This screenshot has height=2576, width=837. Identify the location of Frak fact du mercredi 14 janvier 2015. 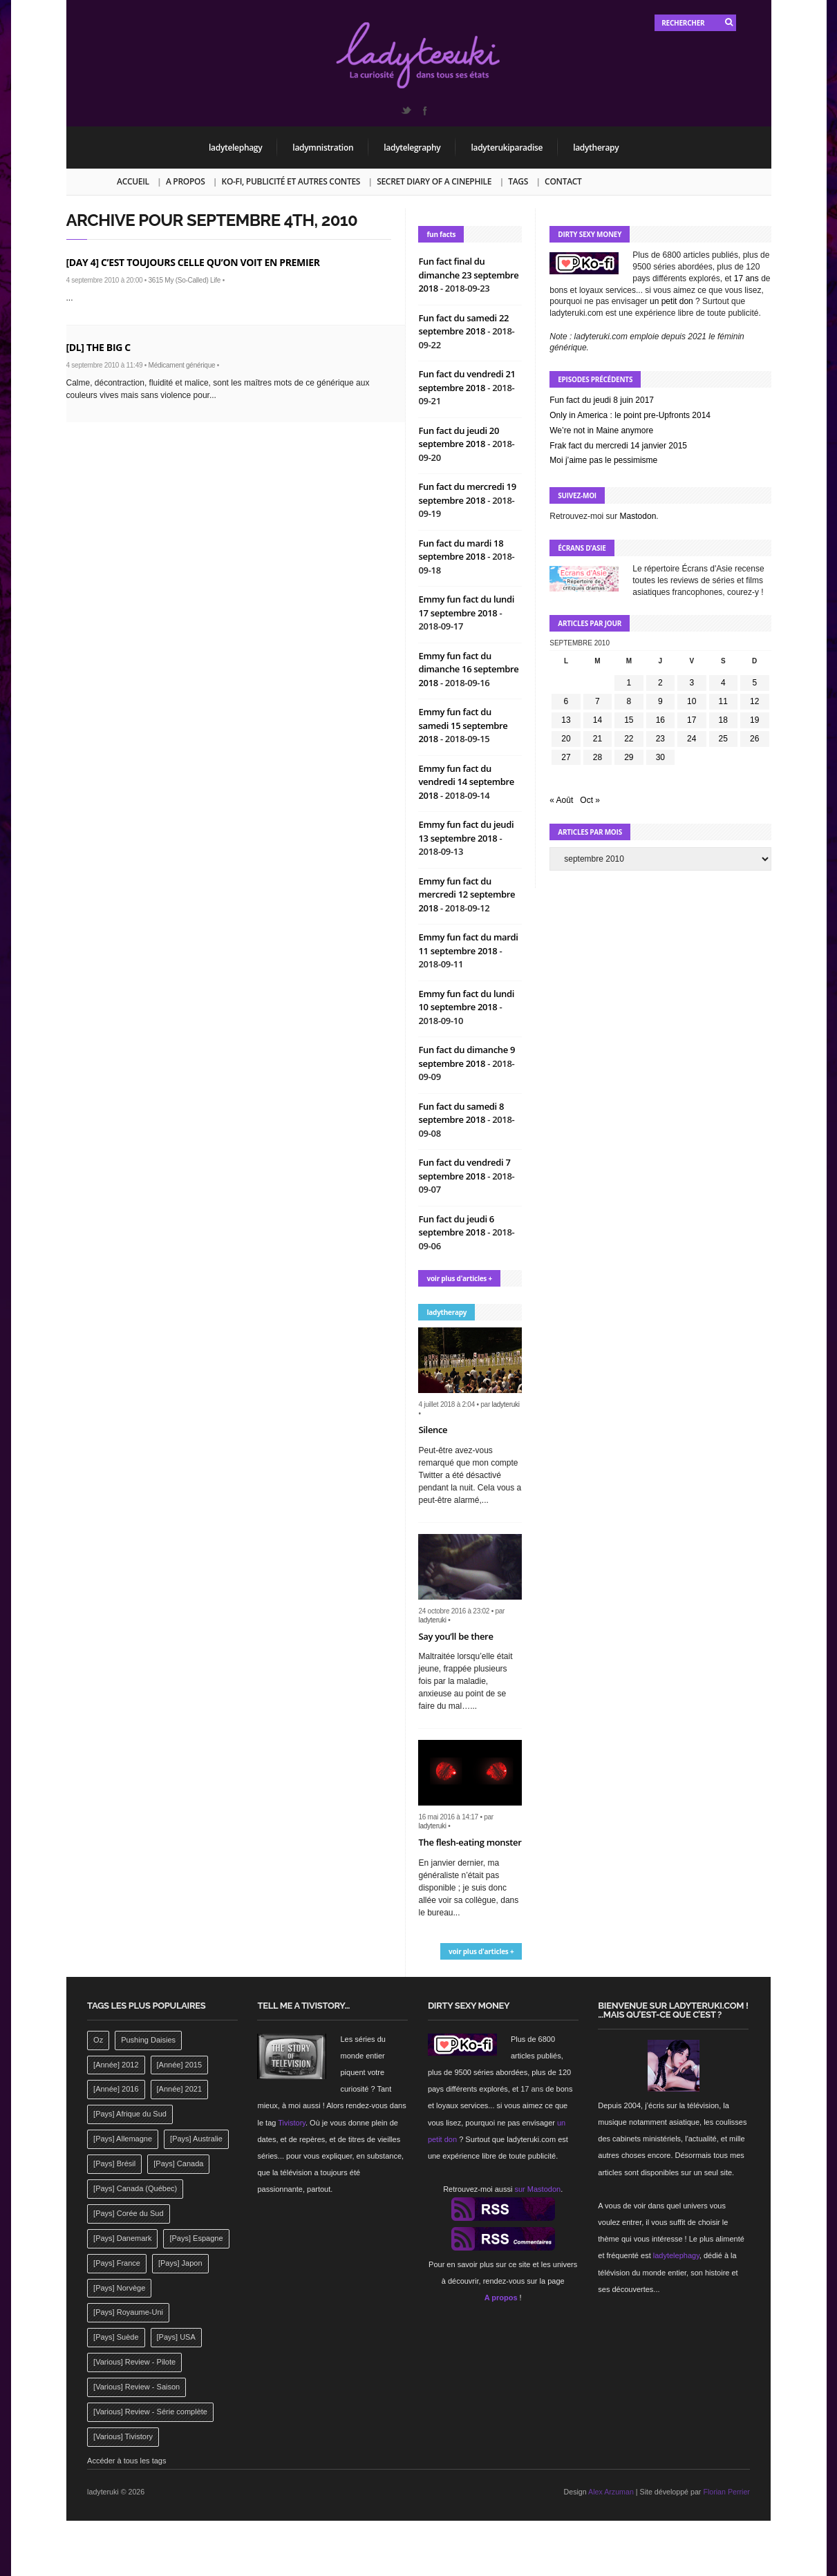
(618, 446).